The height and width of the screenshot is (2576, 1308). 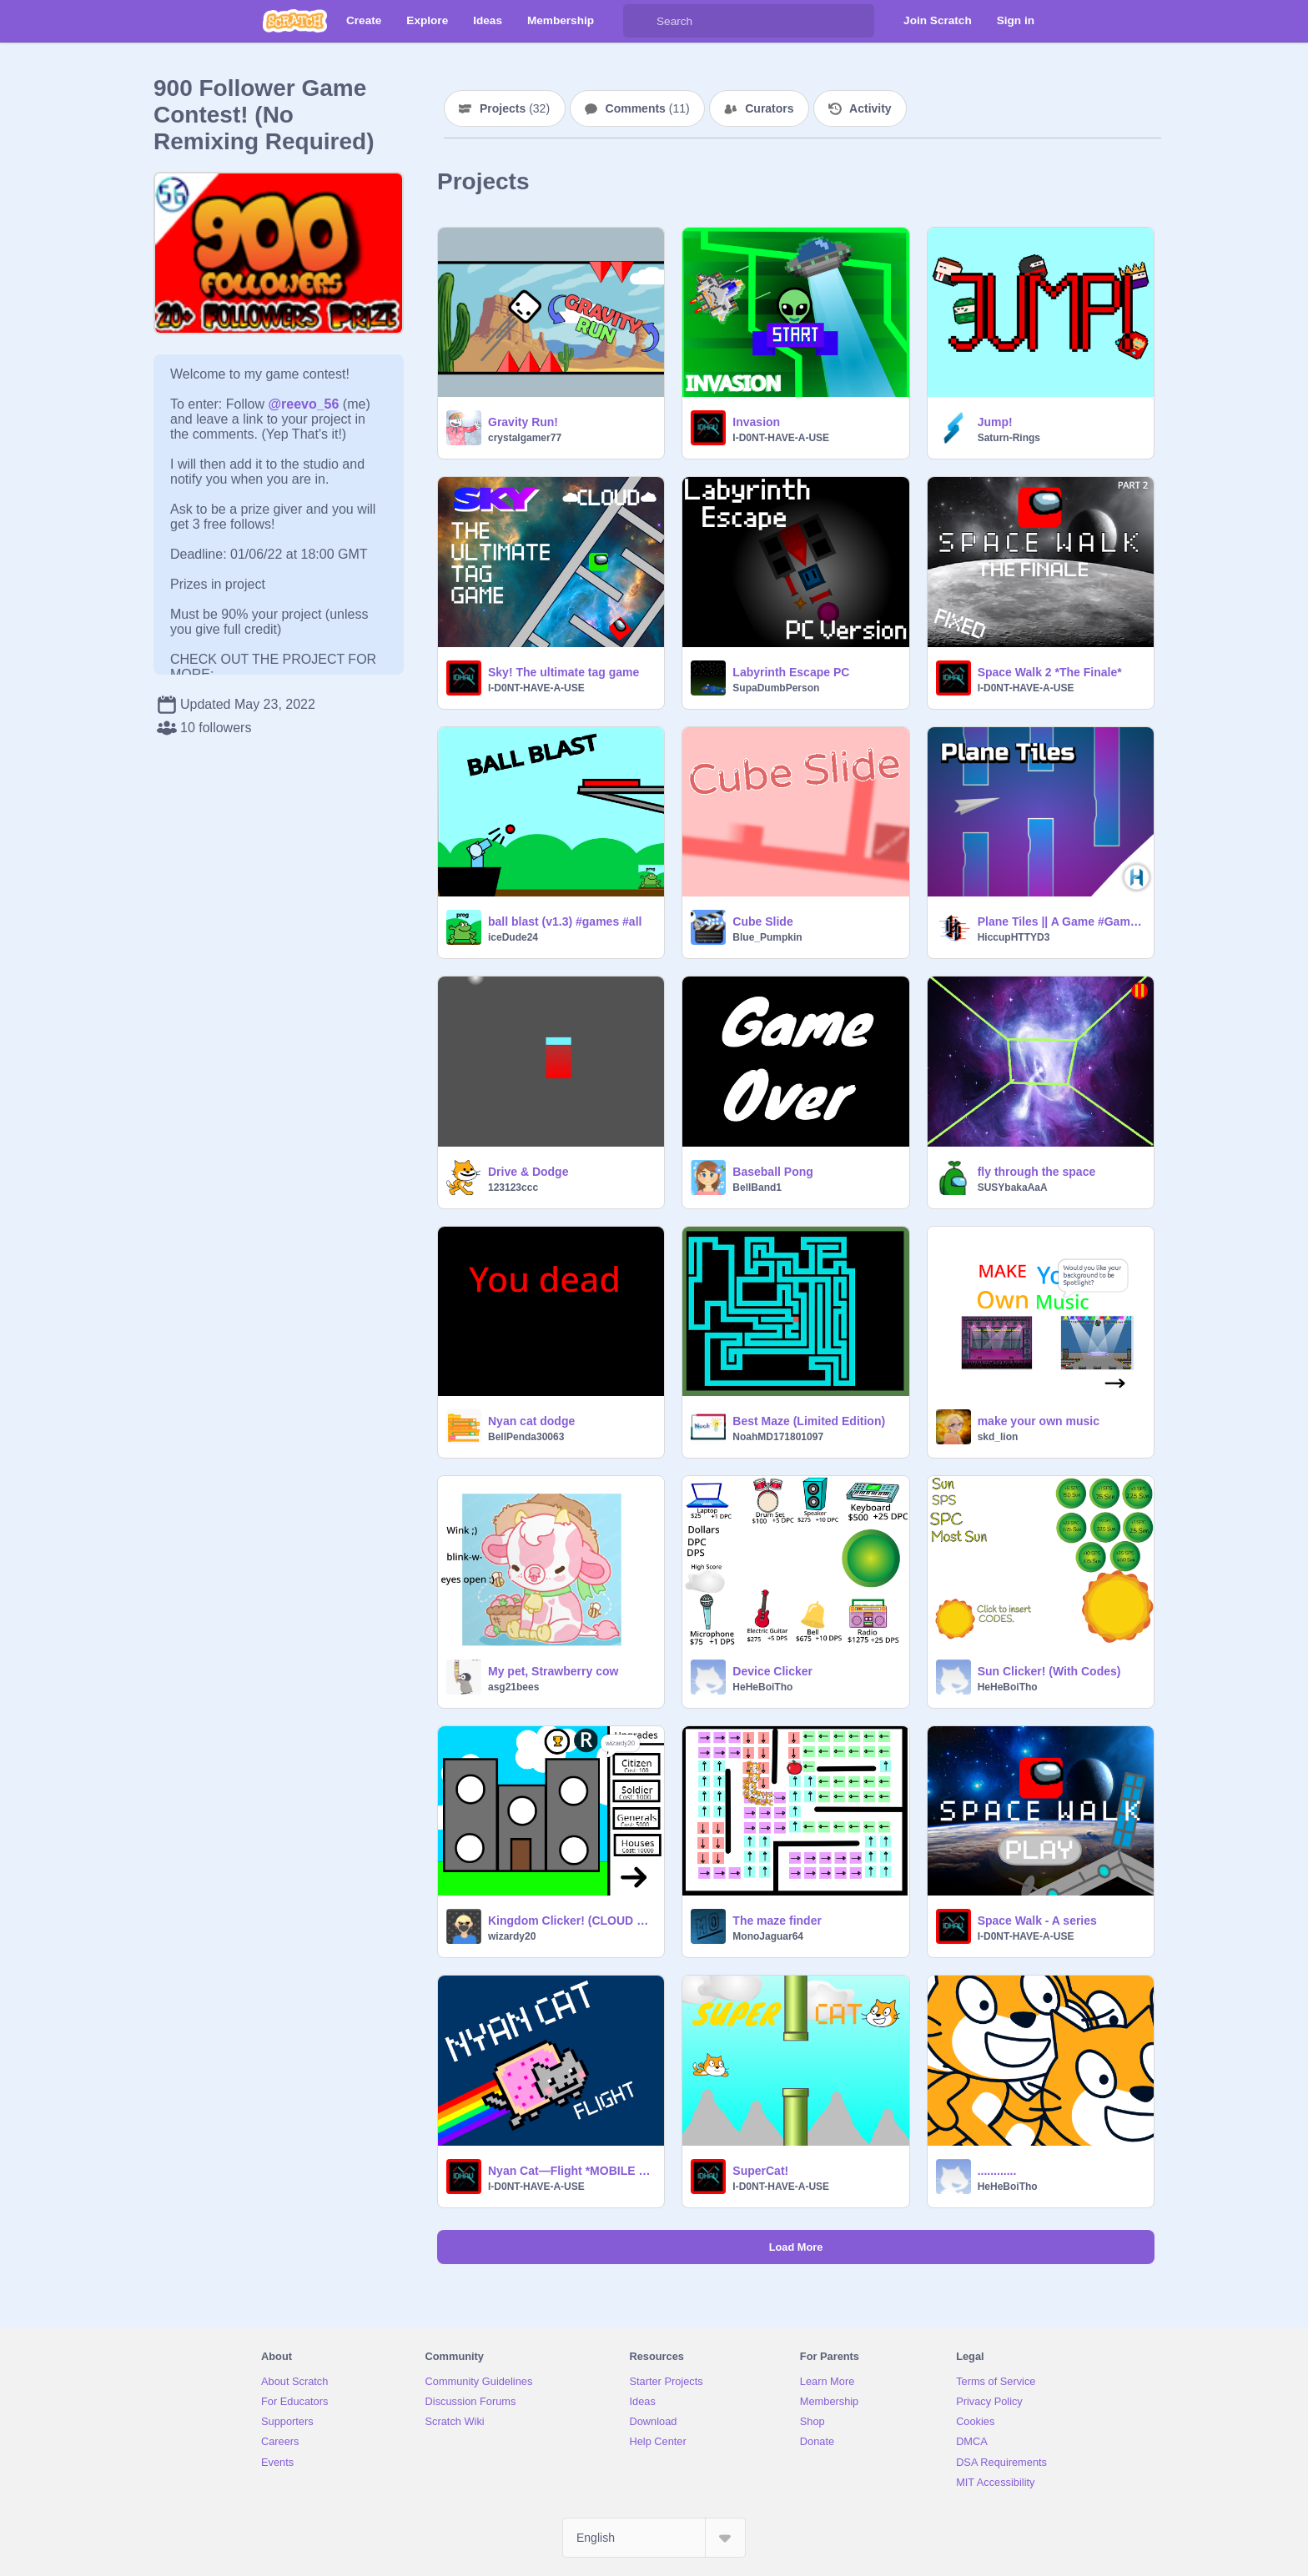 What do you see at coordinates (997, 2170) in the screenshot?
I see `............` at bounding box center [997, 2170].